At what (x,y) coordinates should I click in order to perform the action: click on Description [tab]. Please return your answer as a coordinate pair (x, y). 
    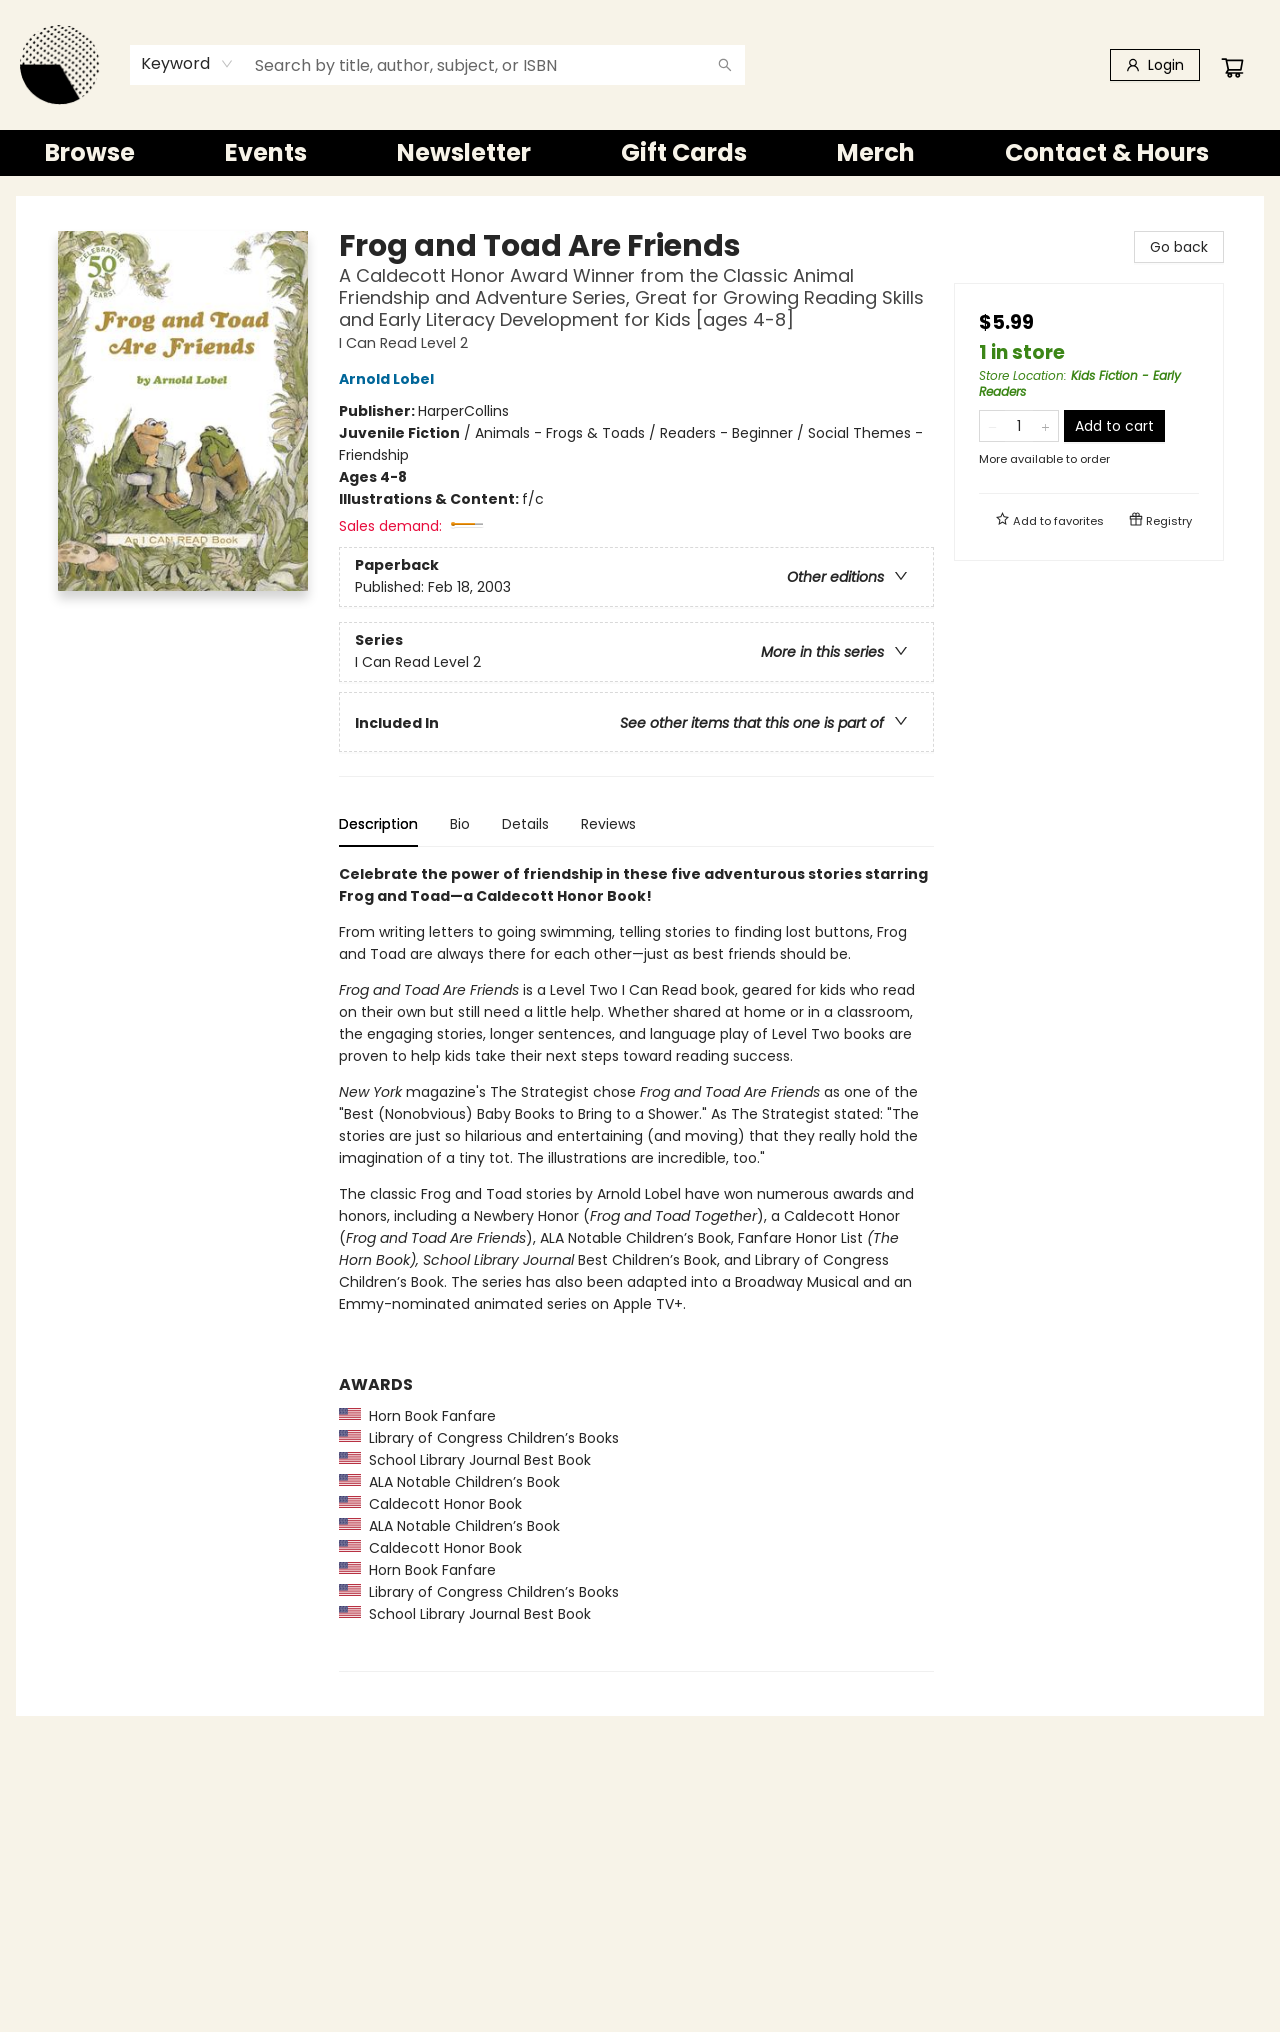
    Looking at the image, I should click on (378, 824).